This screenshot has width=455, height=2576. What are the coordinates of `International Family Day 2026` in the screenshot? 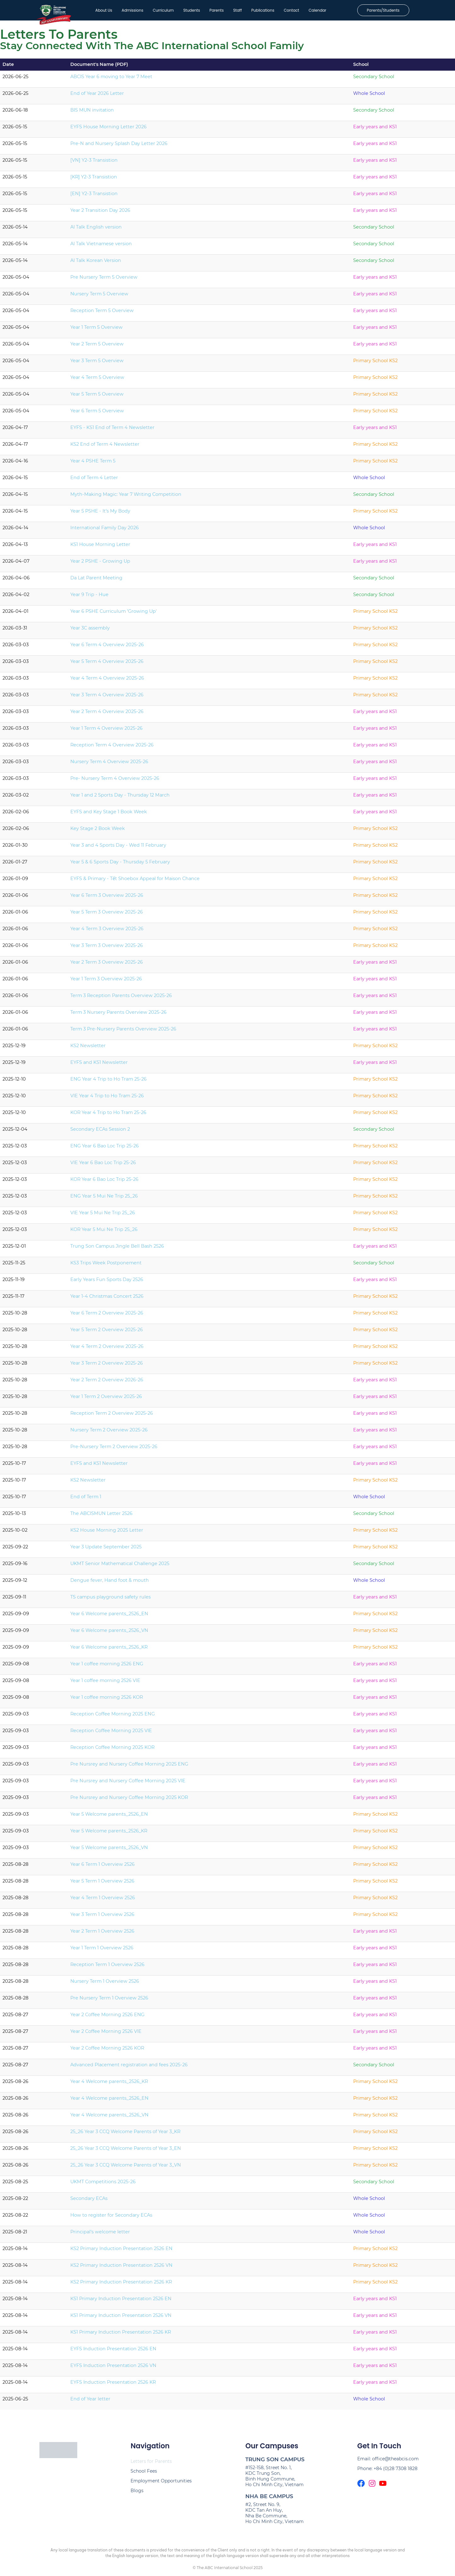 It's located at (104, 530).